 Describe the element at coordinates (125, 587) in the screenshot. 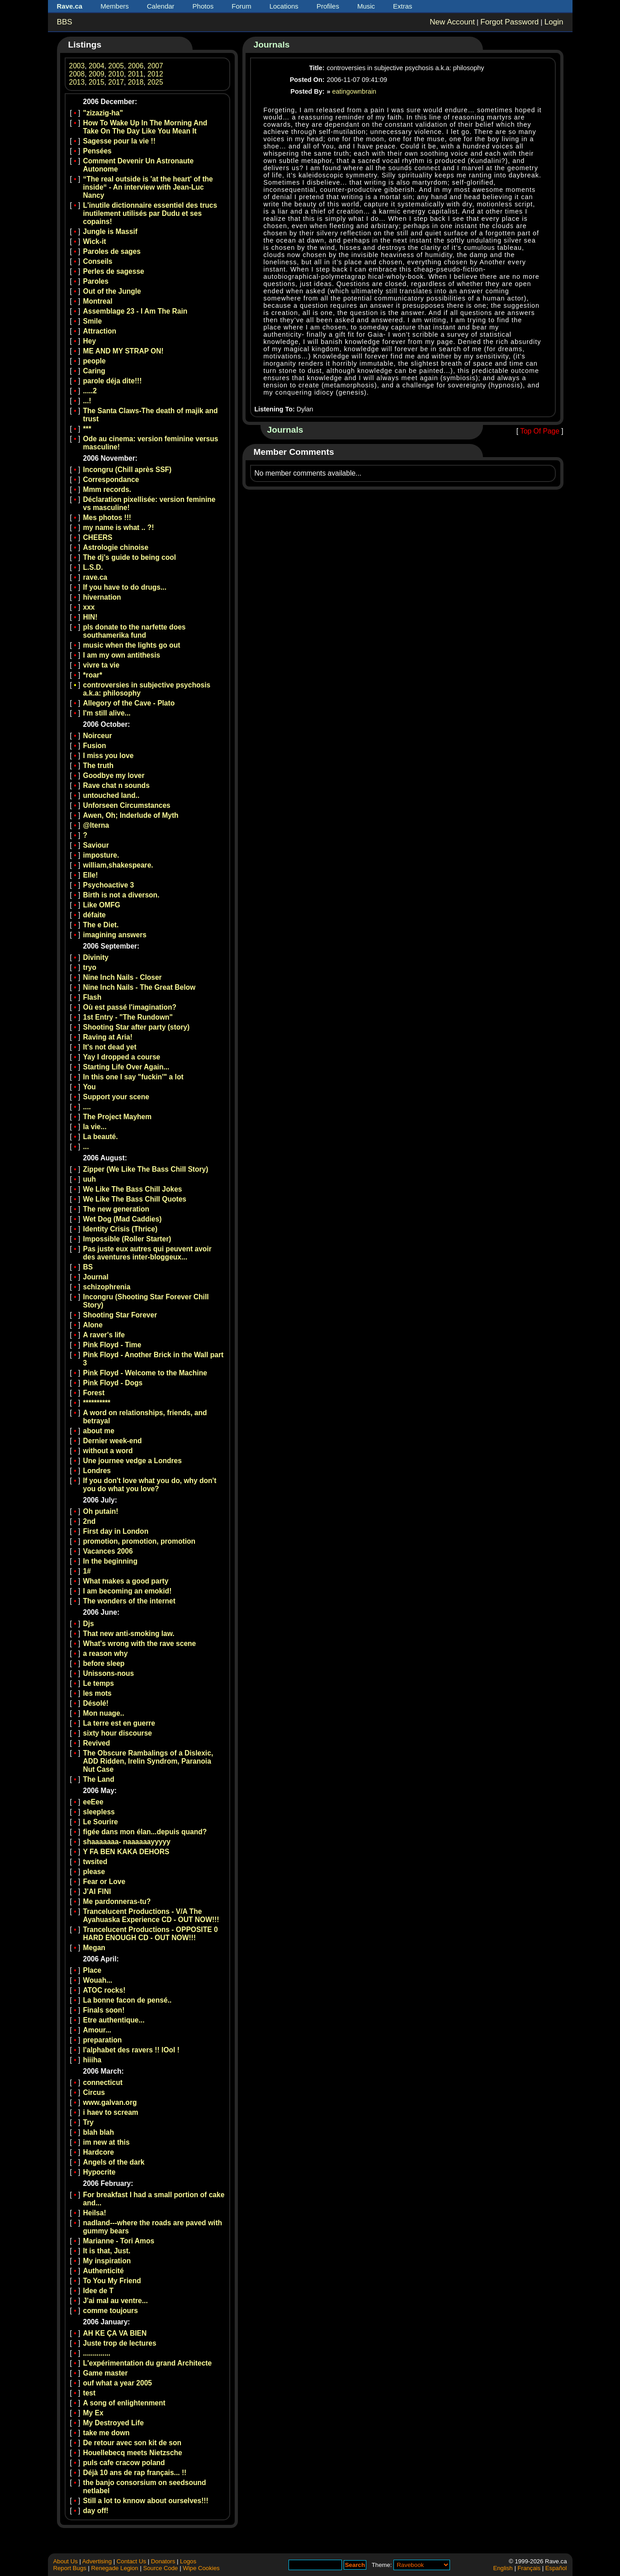

I see `If you have to do drugs...` at that location.